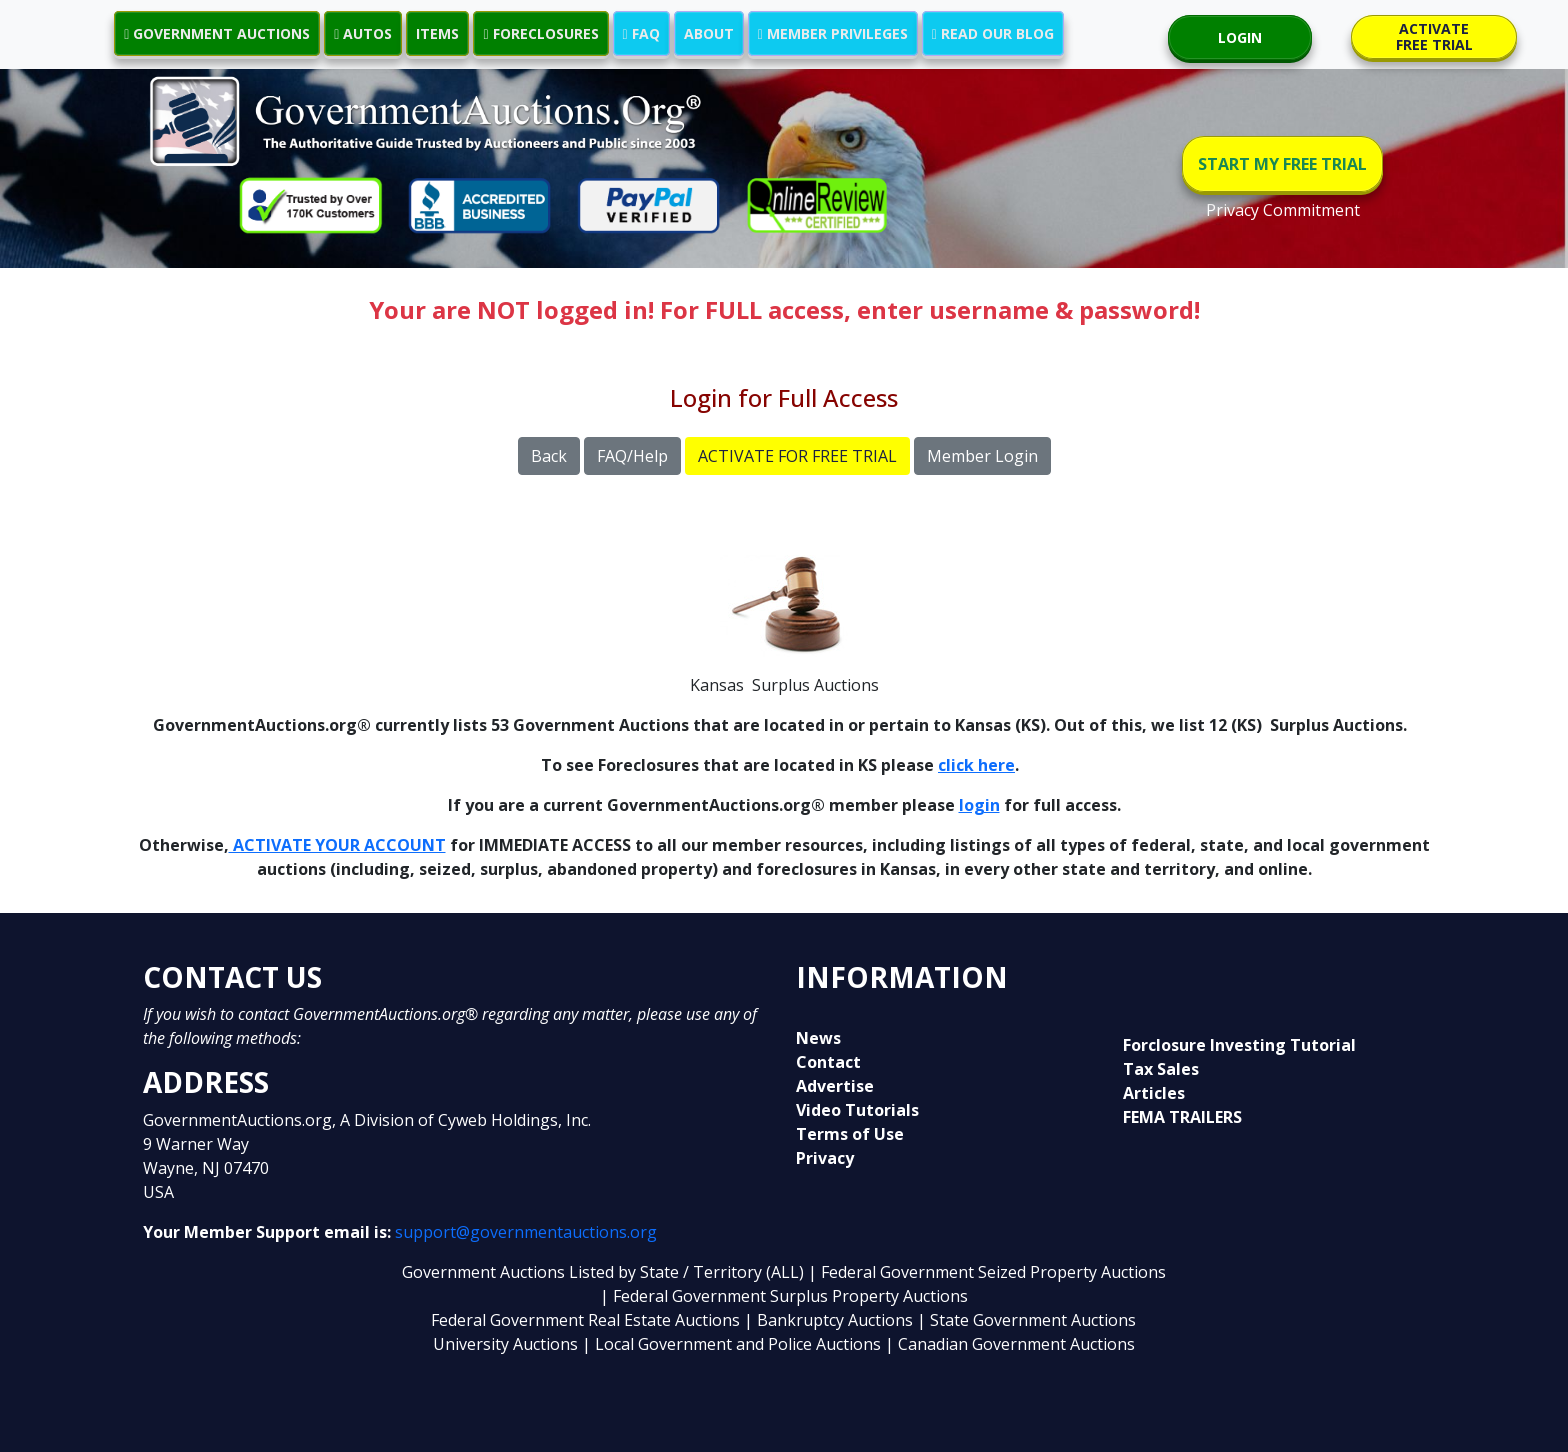  What do you see at coordinates (1161, 1069) in the screenshot?
I see `Tax Sales` at bounding box center [1161, 1069].